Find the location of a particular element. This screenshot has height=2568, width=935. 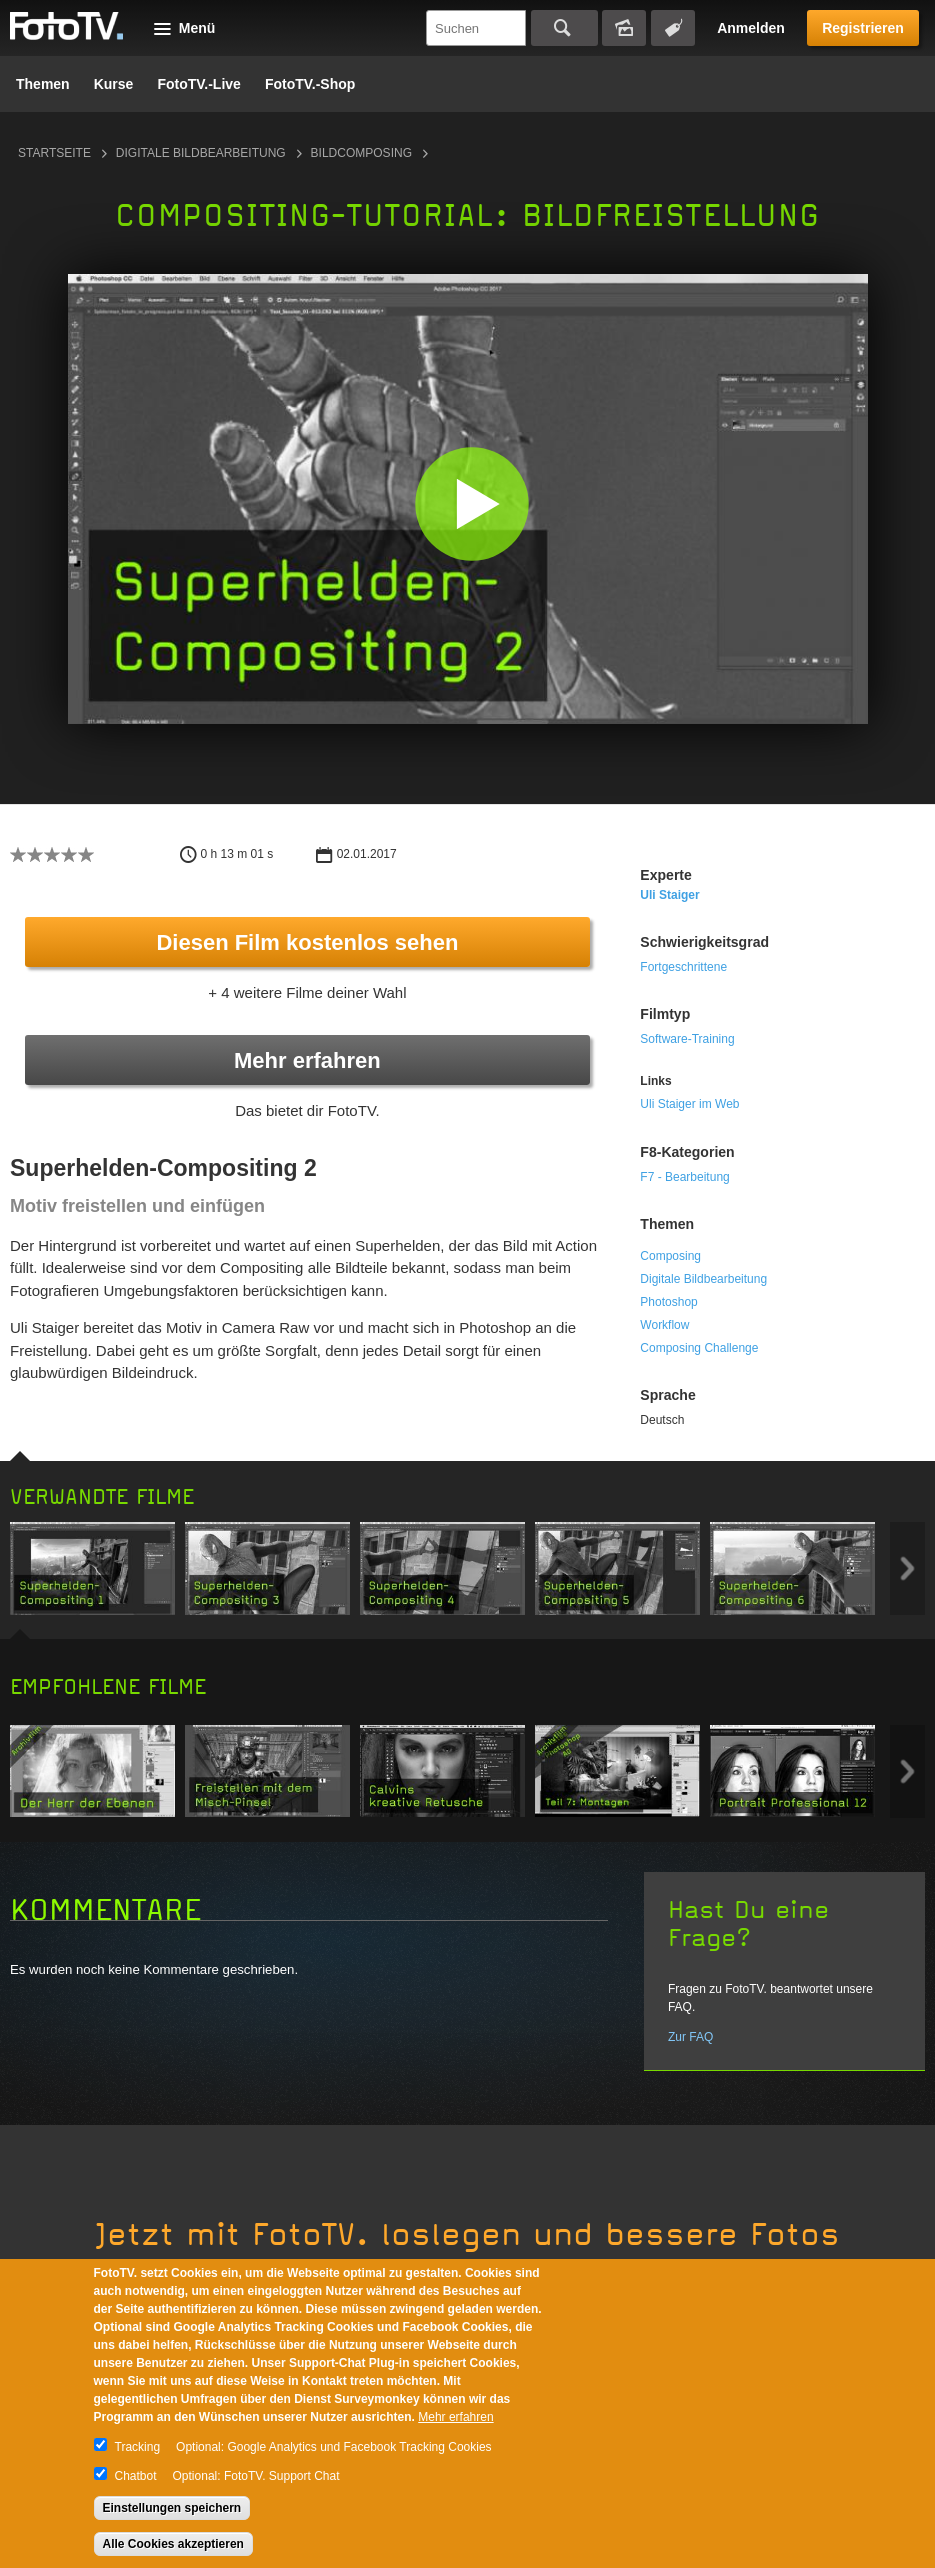

Next item is located at coordinates (907, 1568).